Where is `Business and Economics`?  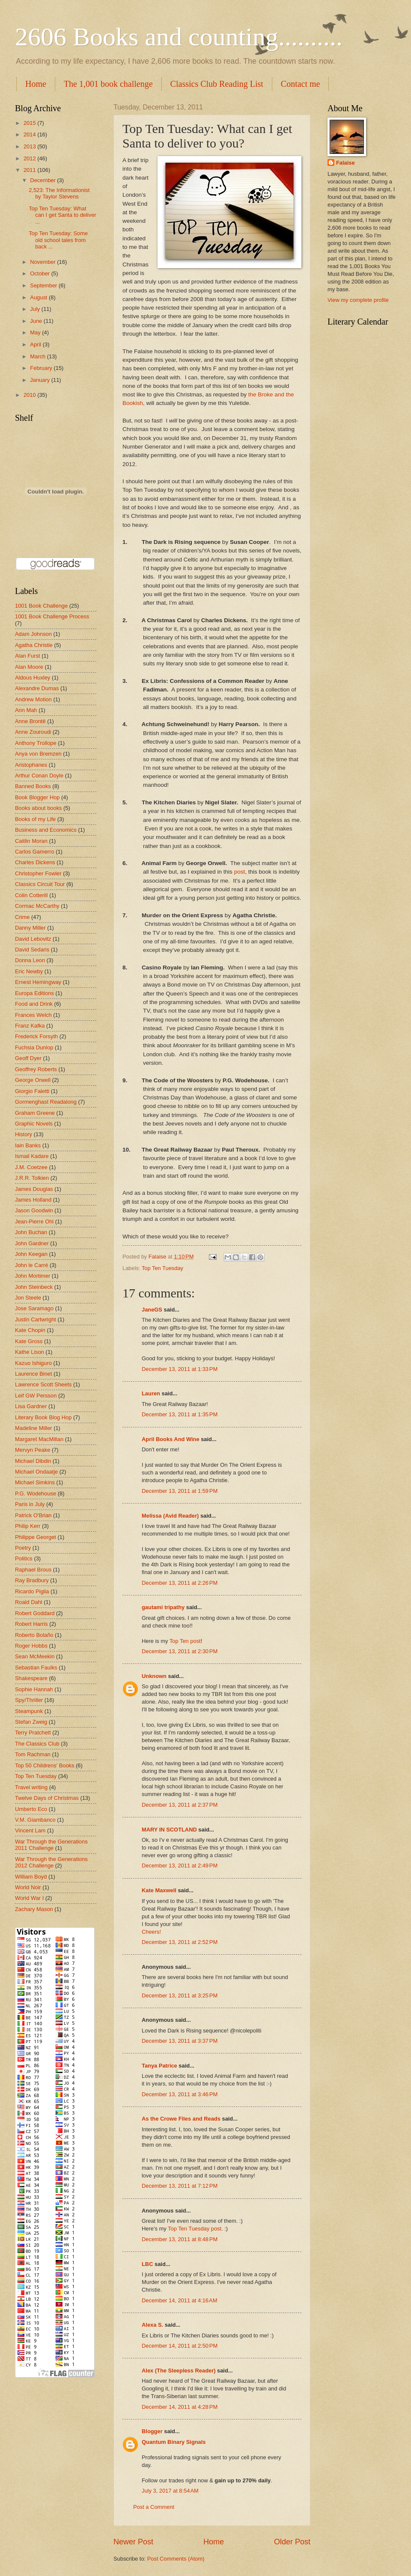
Business and Economics is located at coordinates (46, 830).